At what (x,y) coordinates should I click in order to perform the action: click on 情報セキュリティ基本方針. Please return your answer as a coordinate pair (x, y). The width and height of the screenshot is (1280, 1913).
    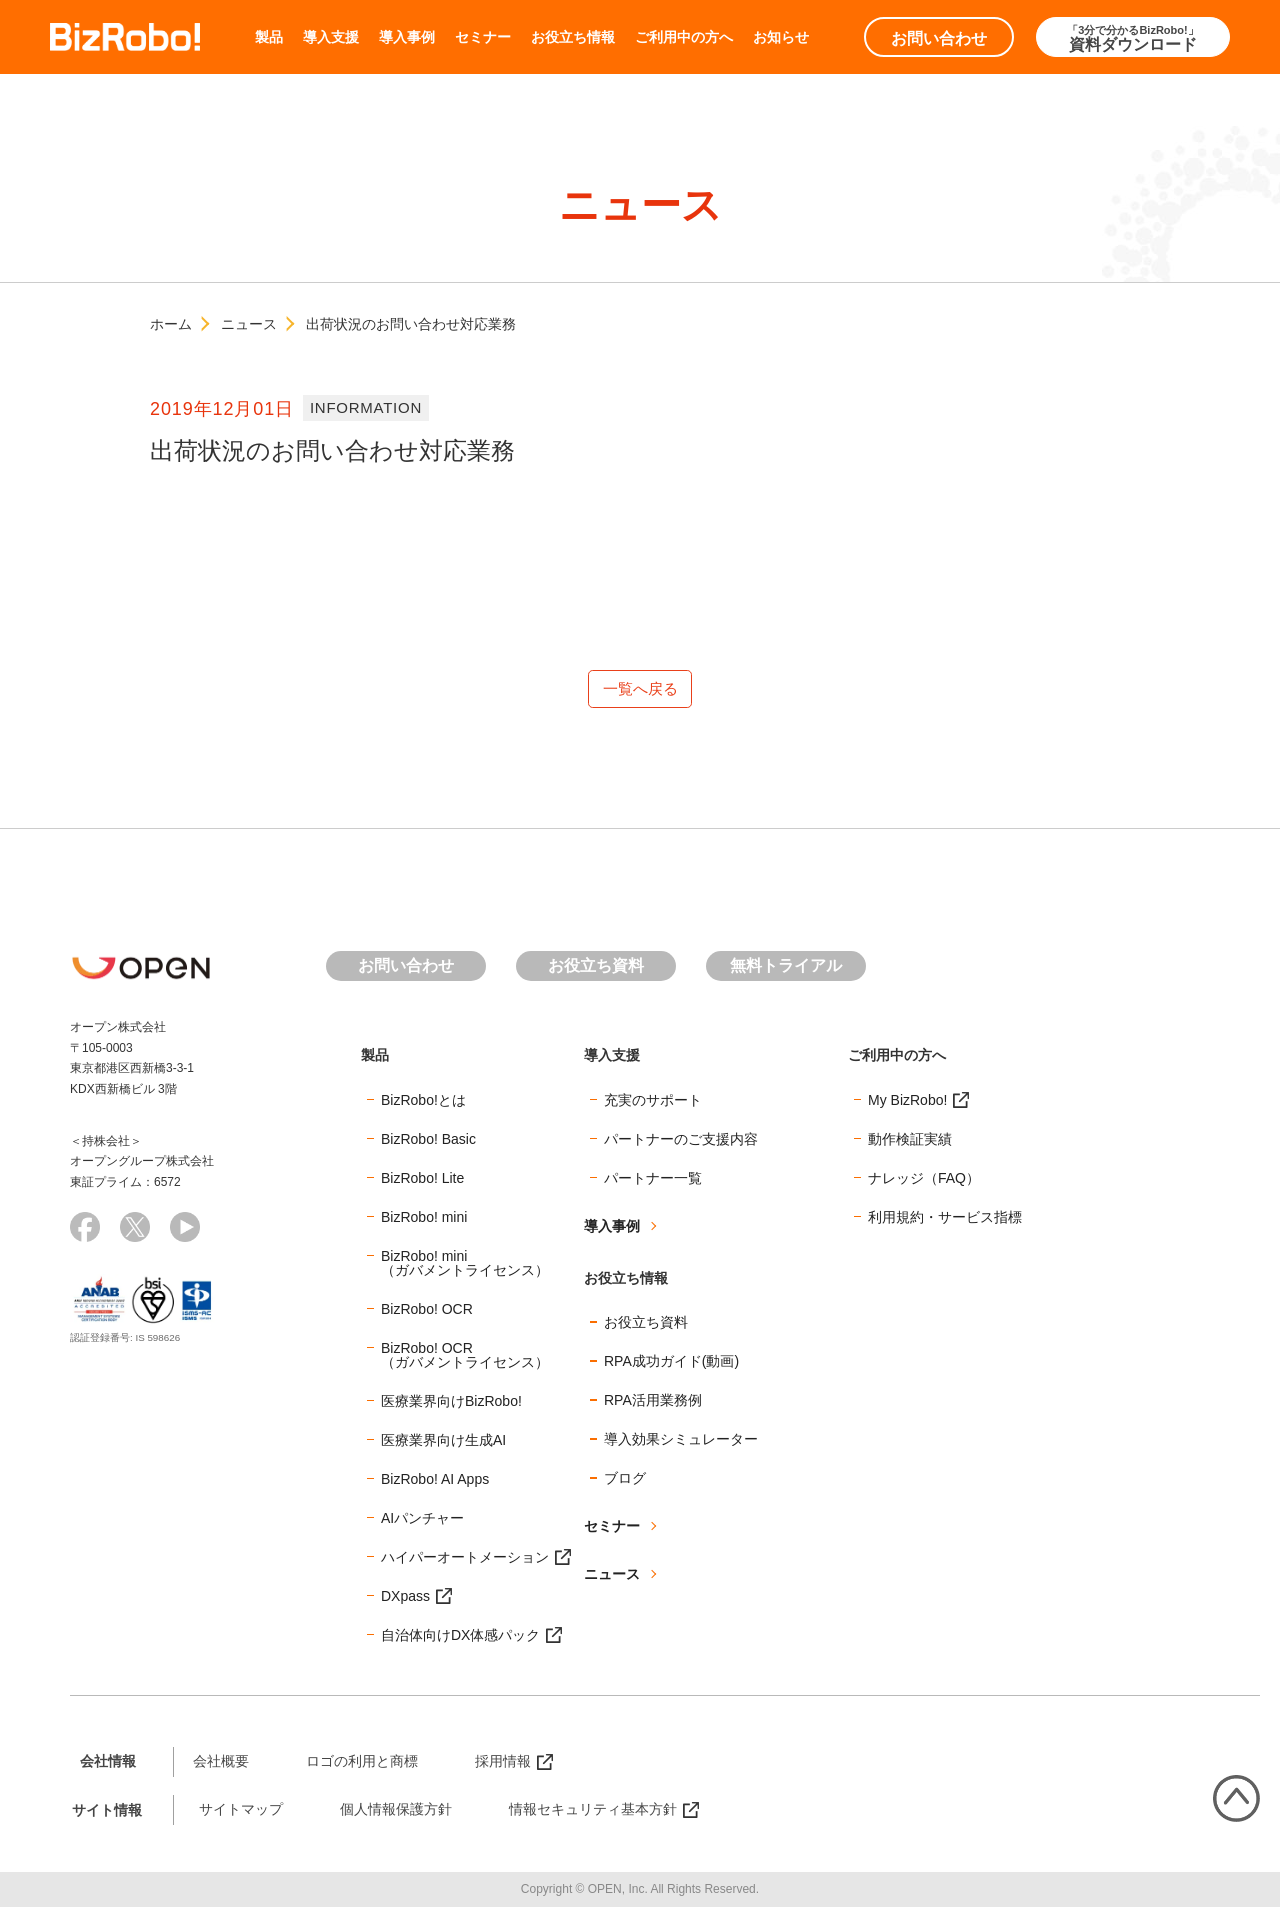
    Looking at the image, I should click on (593, 1815).